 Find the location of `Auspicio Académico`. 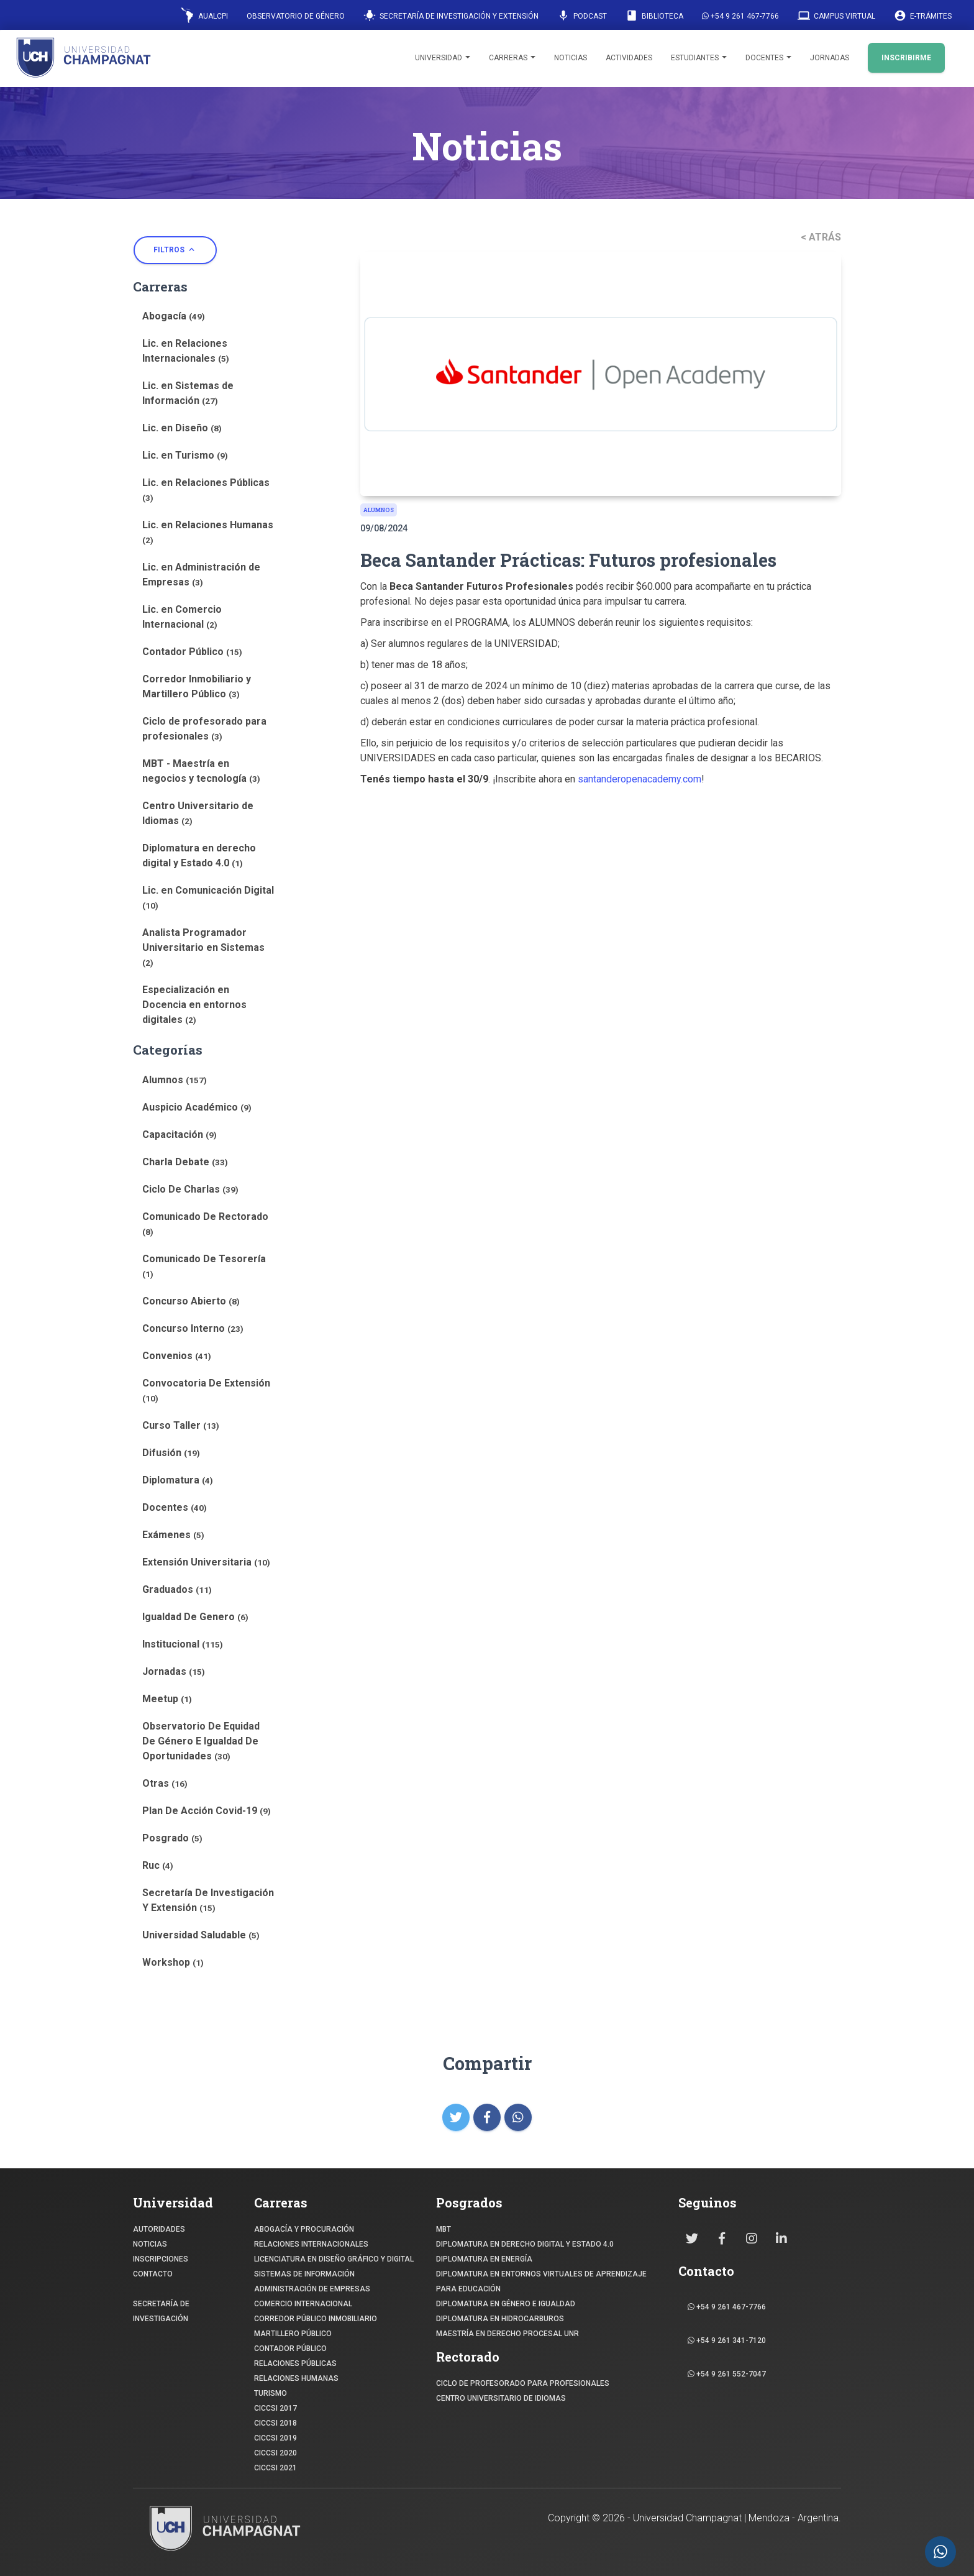

Auspicio Académico is located at coordinates (197, 1107).